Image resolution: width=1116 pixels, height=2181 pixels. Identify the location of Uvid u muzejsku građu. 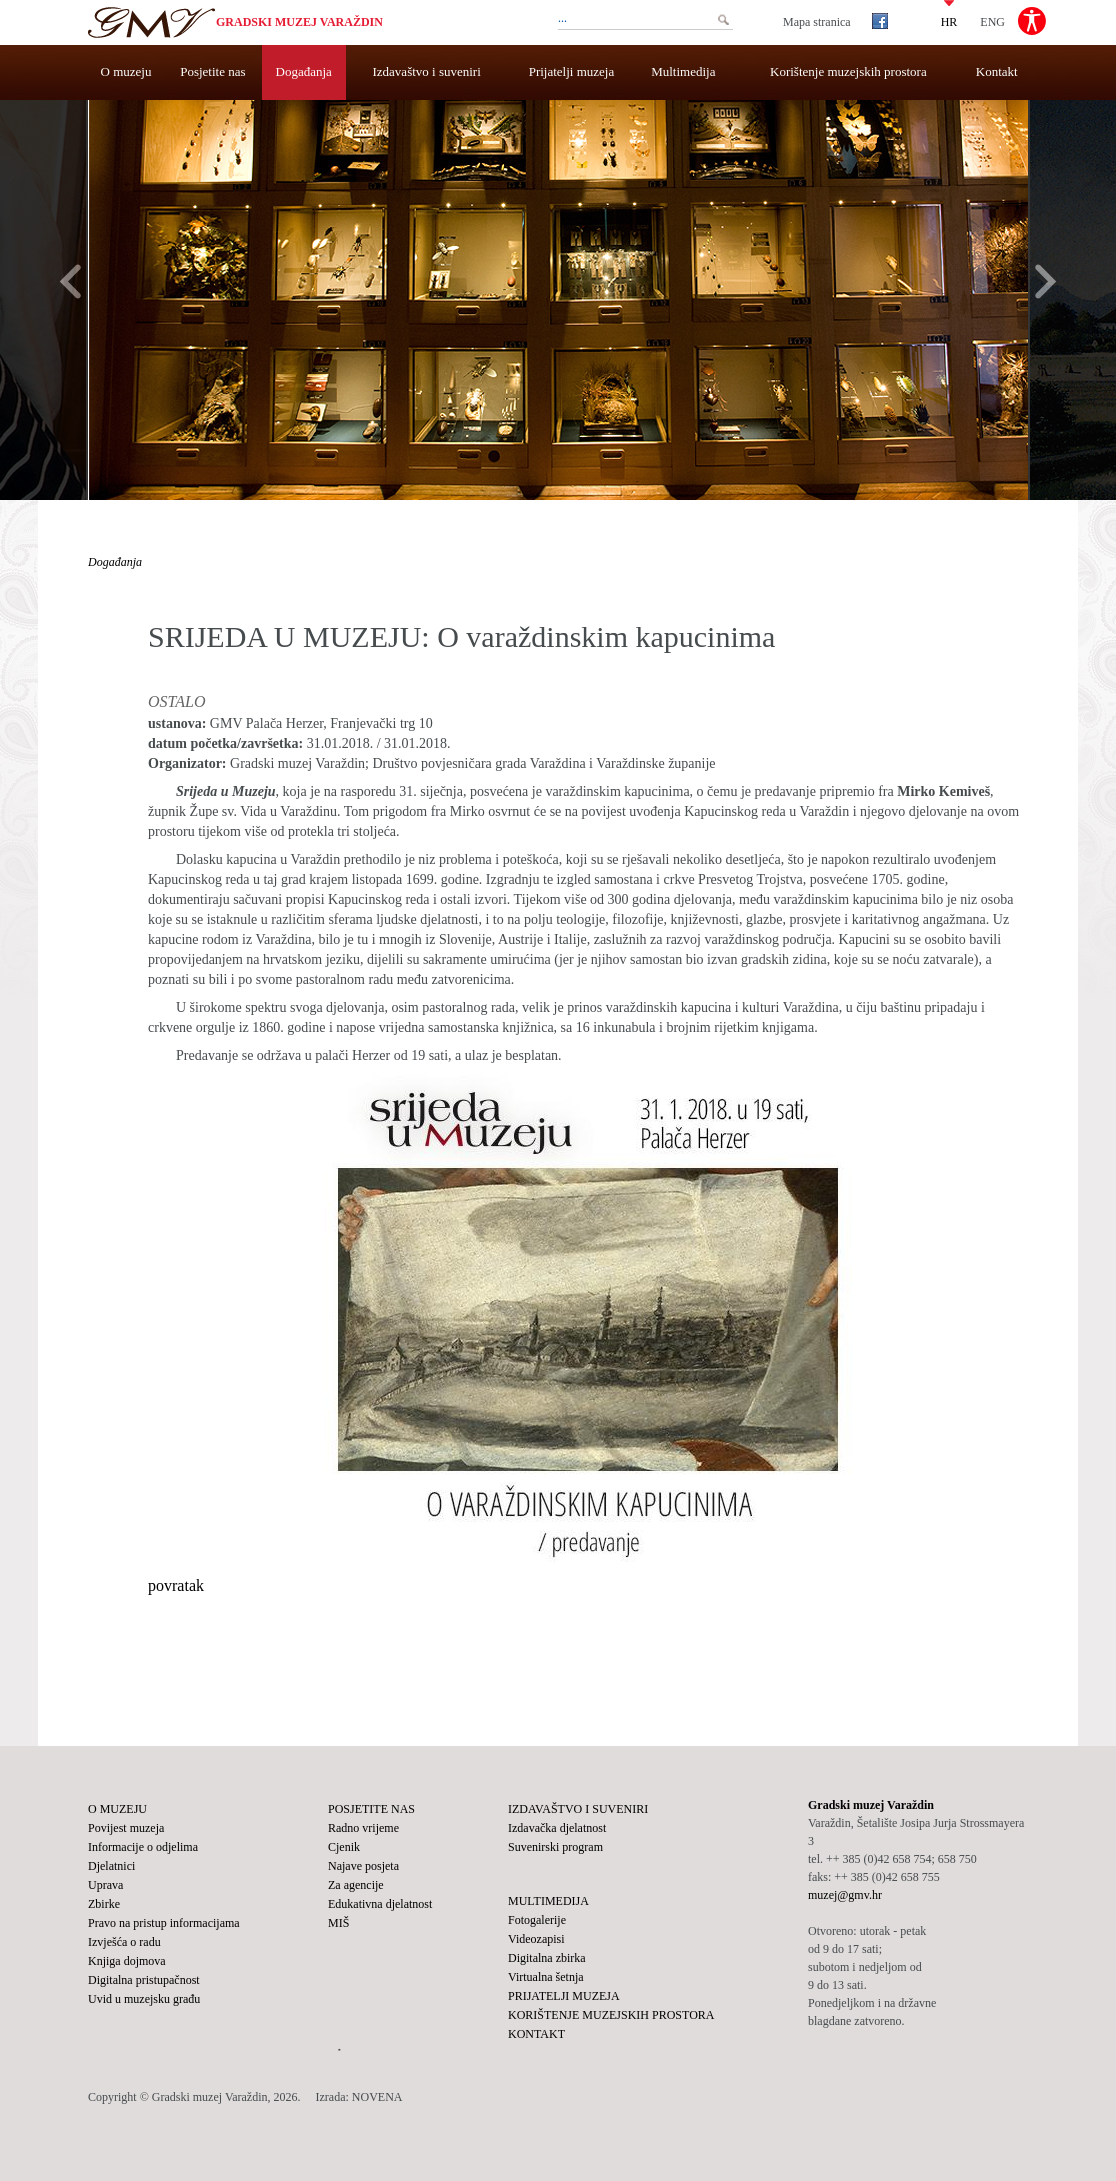
(144, 1999).